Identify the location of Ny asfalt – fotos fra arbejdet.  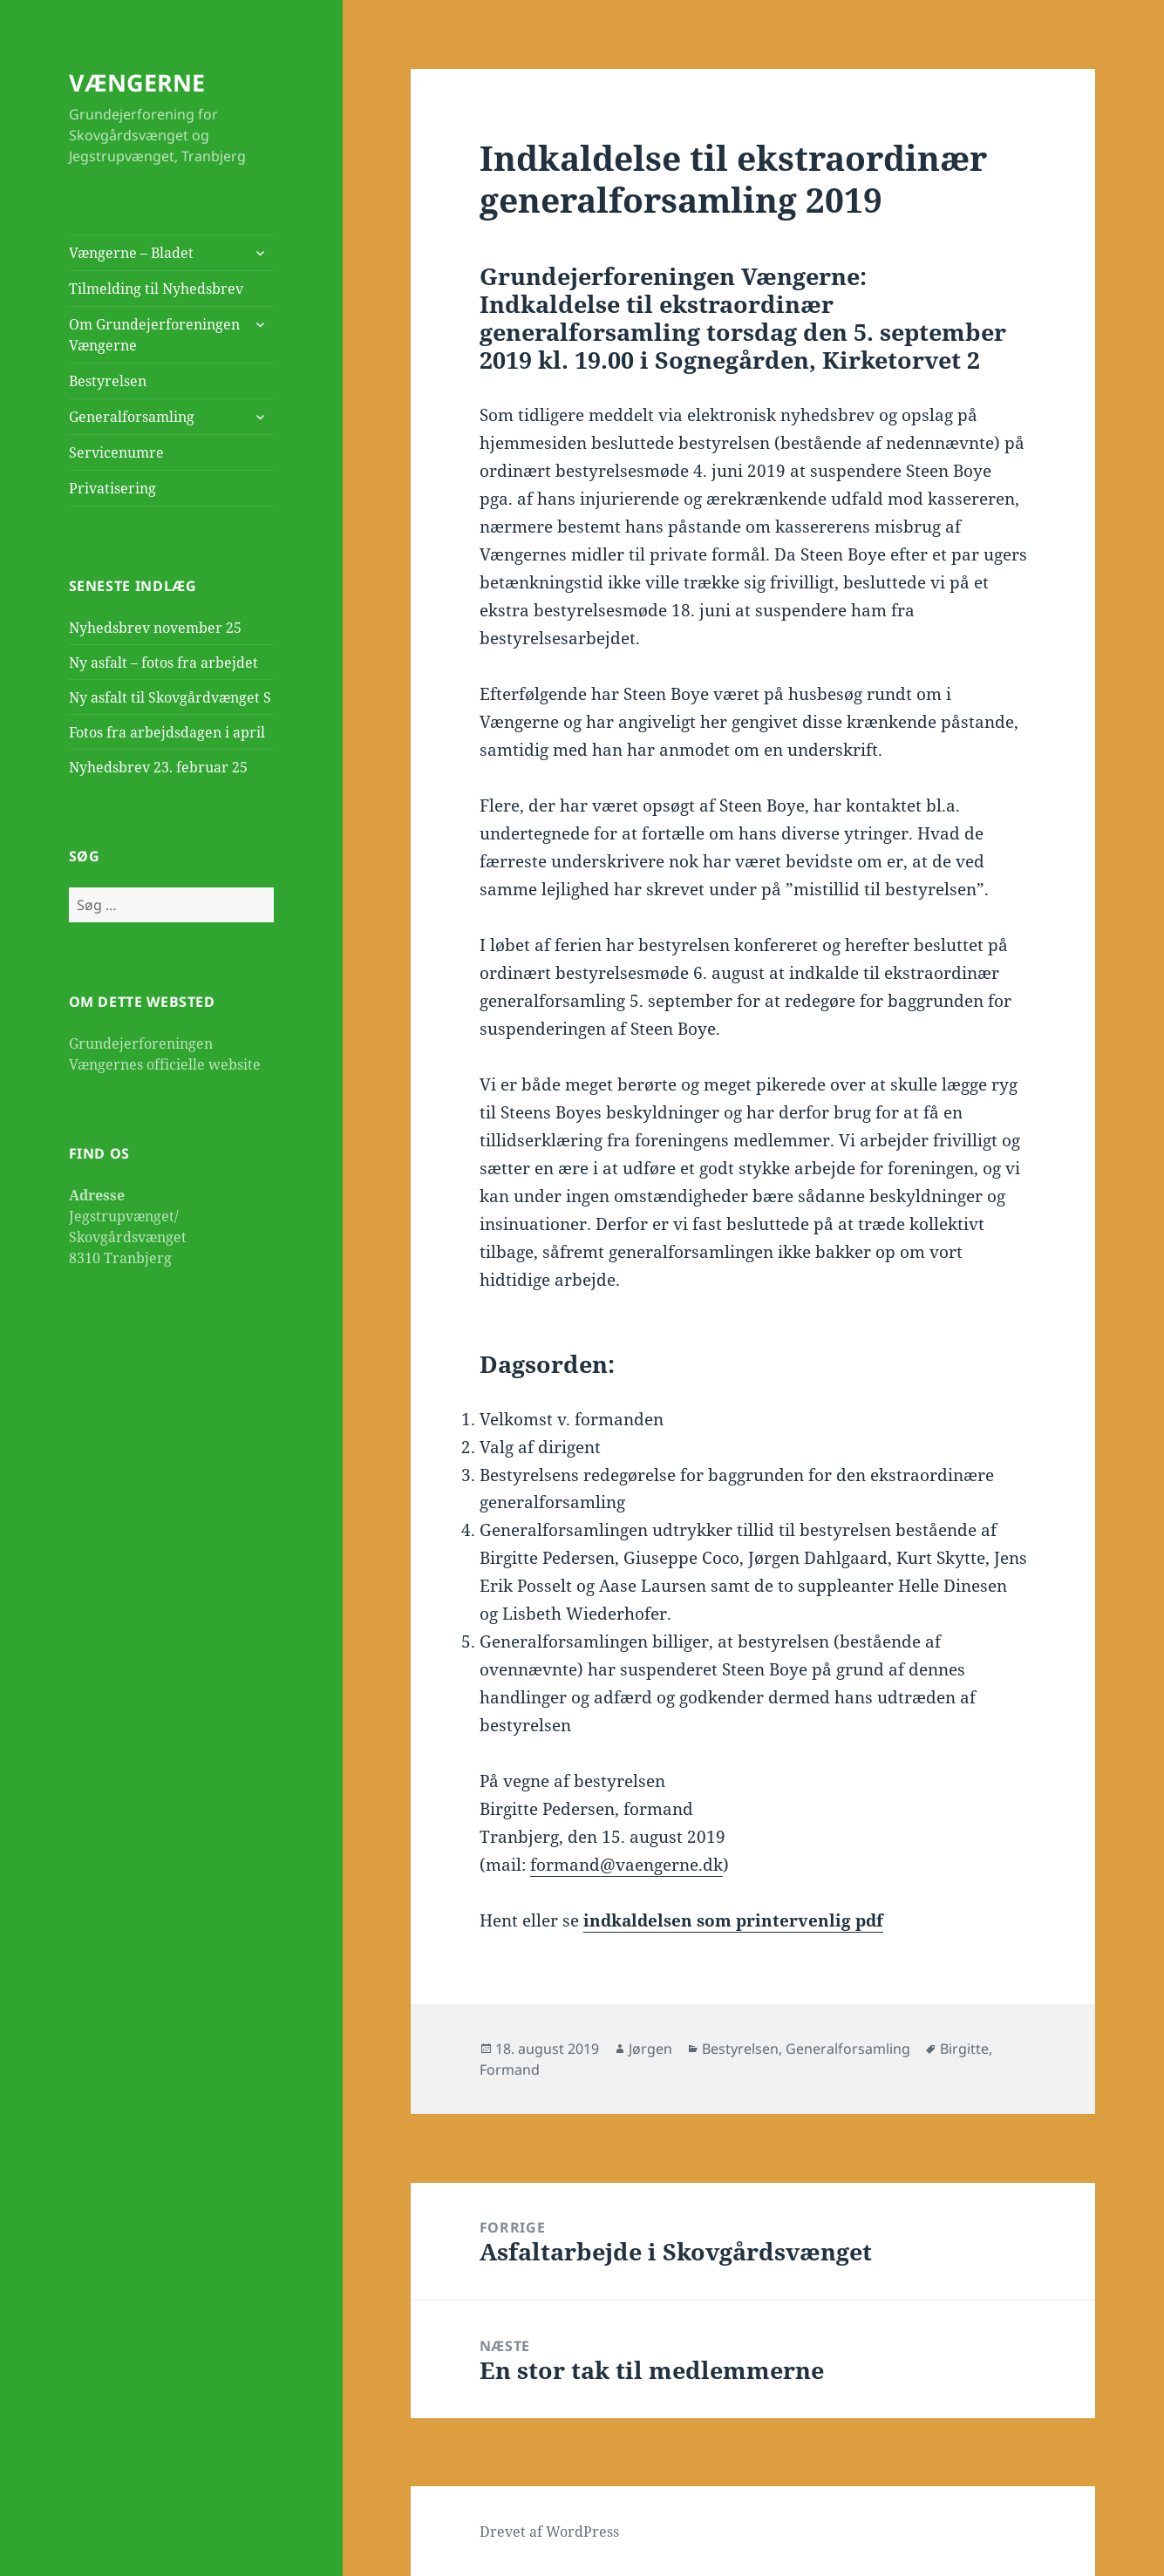
(163, 662).